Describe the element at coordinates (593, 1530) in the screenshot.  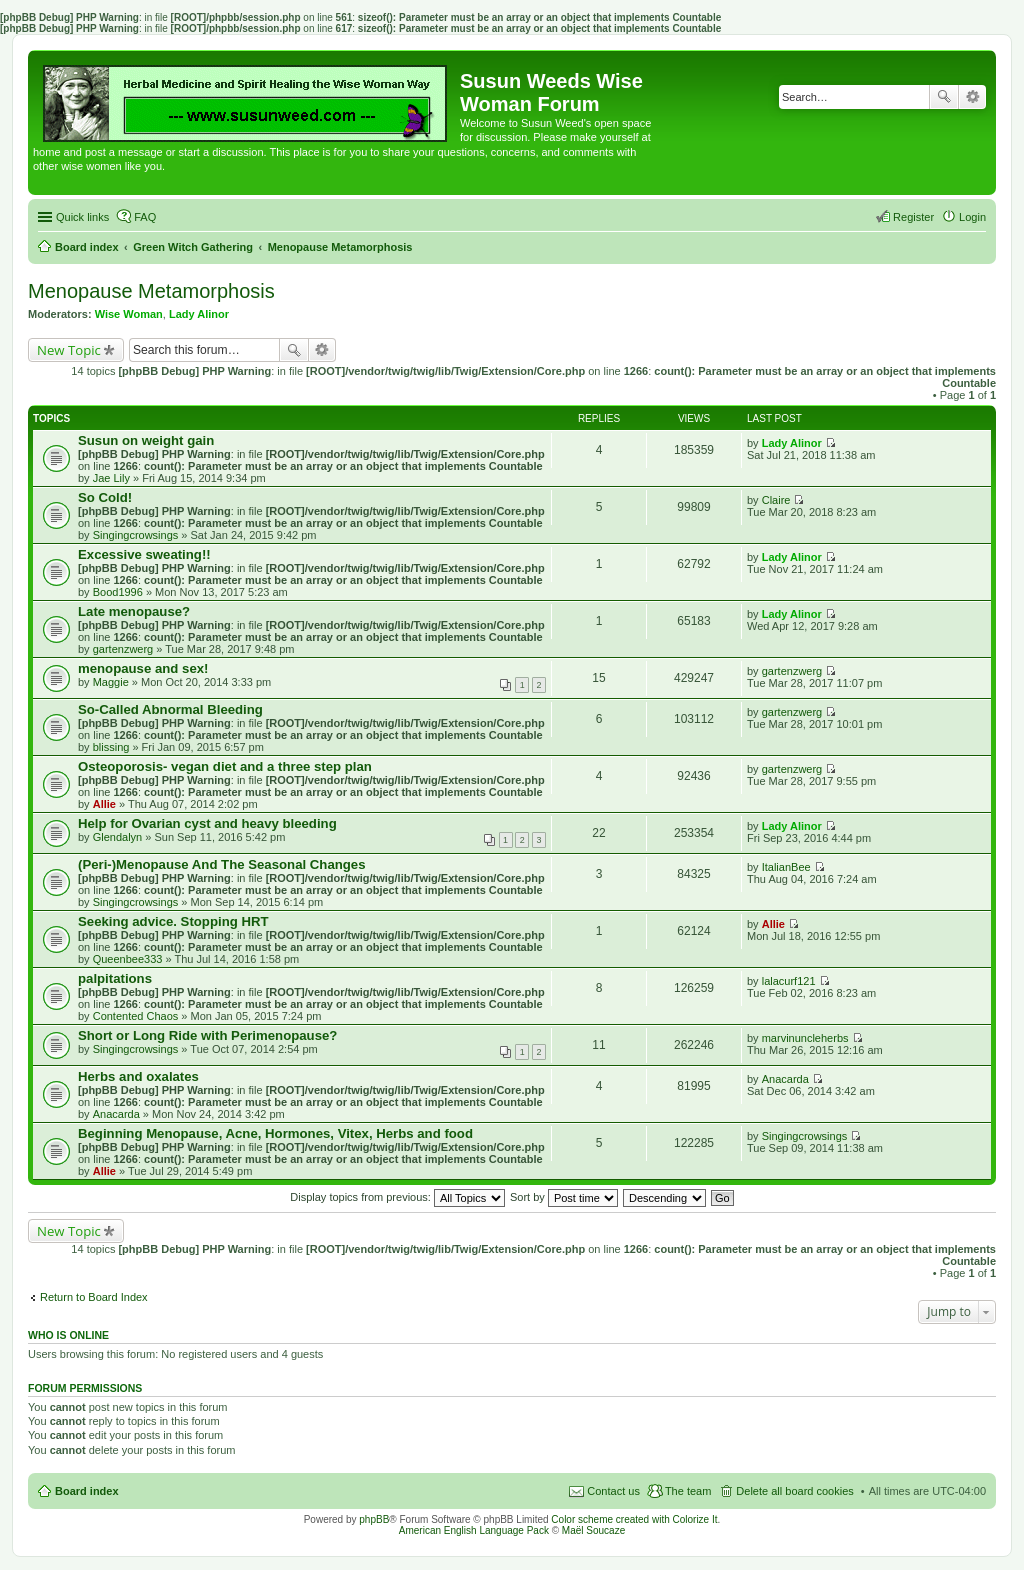
I see `Maël Soucaze` at that location.